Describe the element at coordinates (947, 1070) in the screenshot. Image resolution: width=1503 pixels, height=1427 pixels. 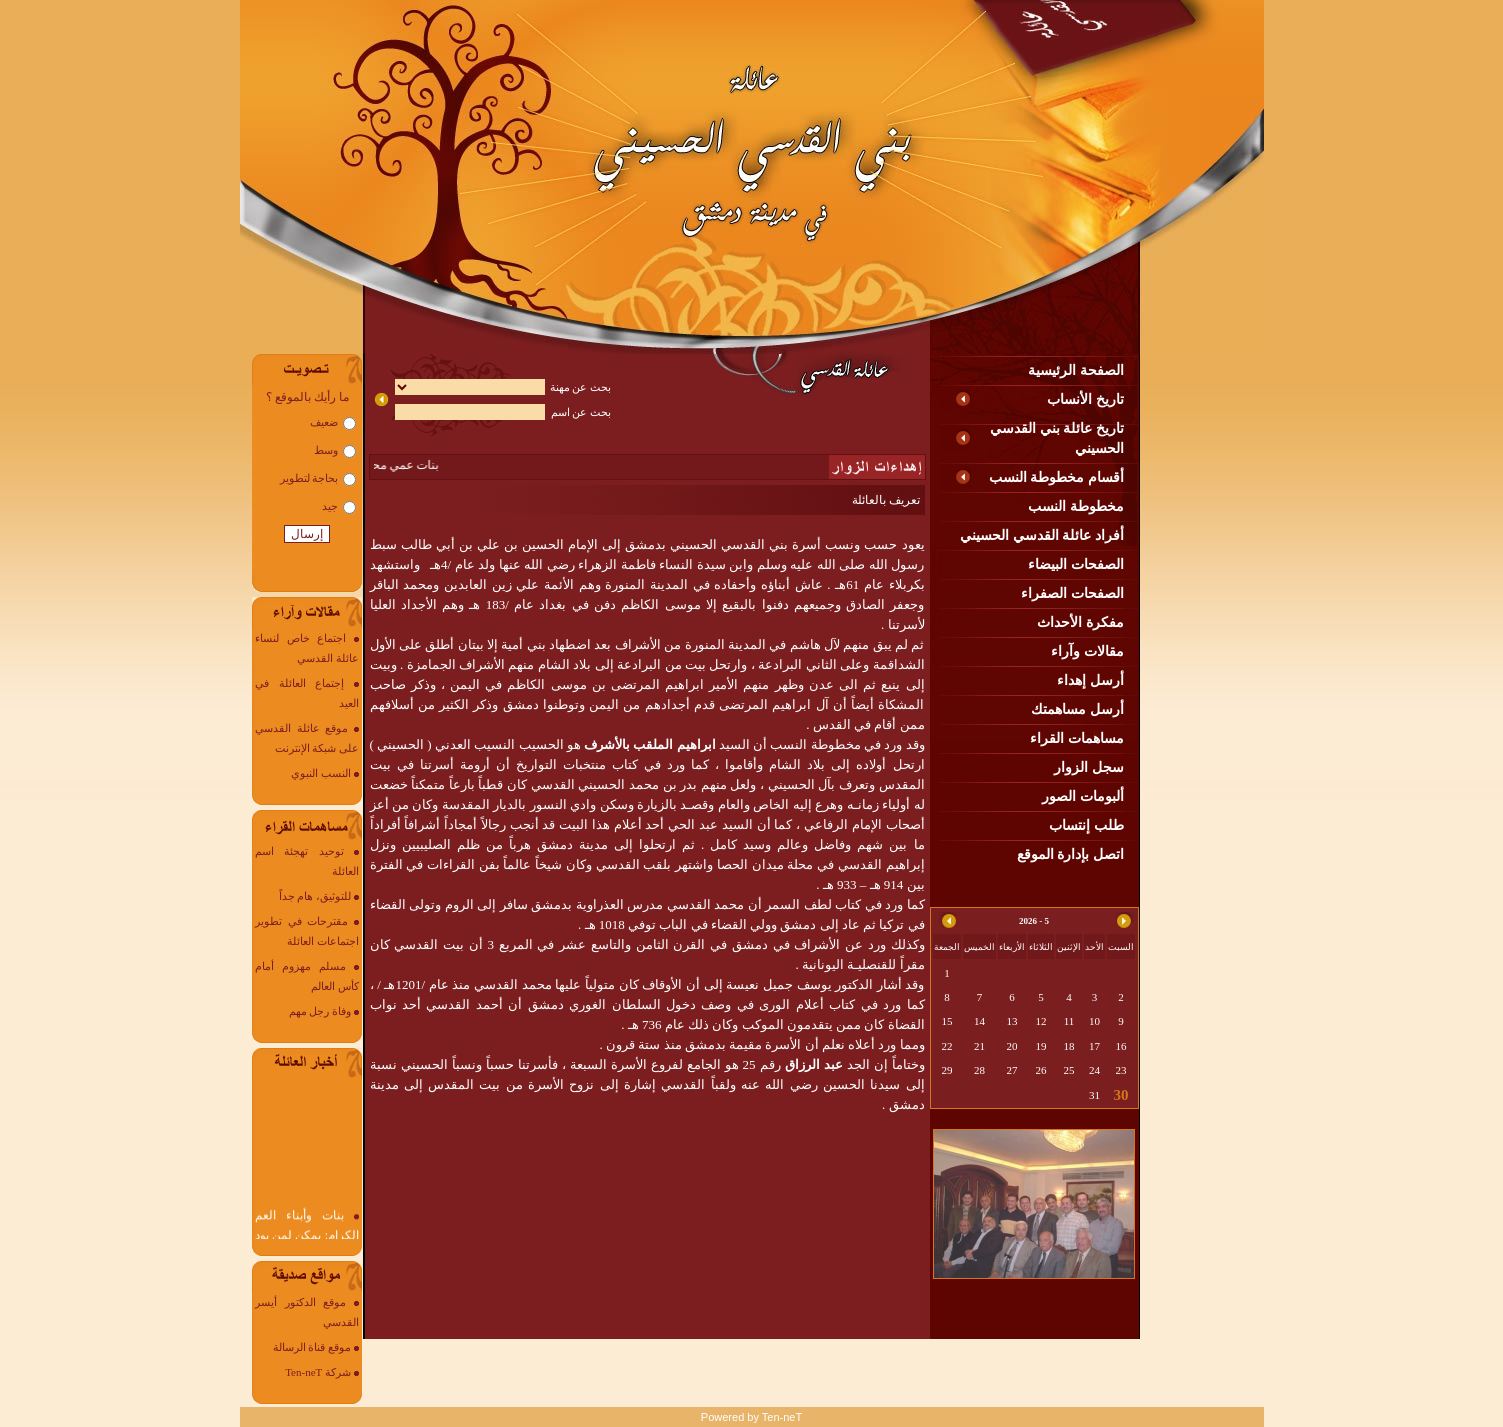
I see `29` at that location.